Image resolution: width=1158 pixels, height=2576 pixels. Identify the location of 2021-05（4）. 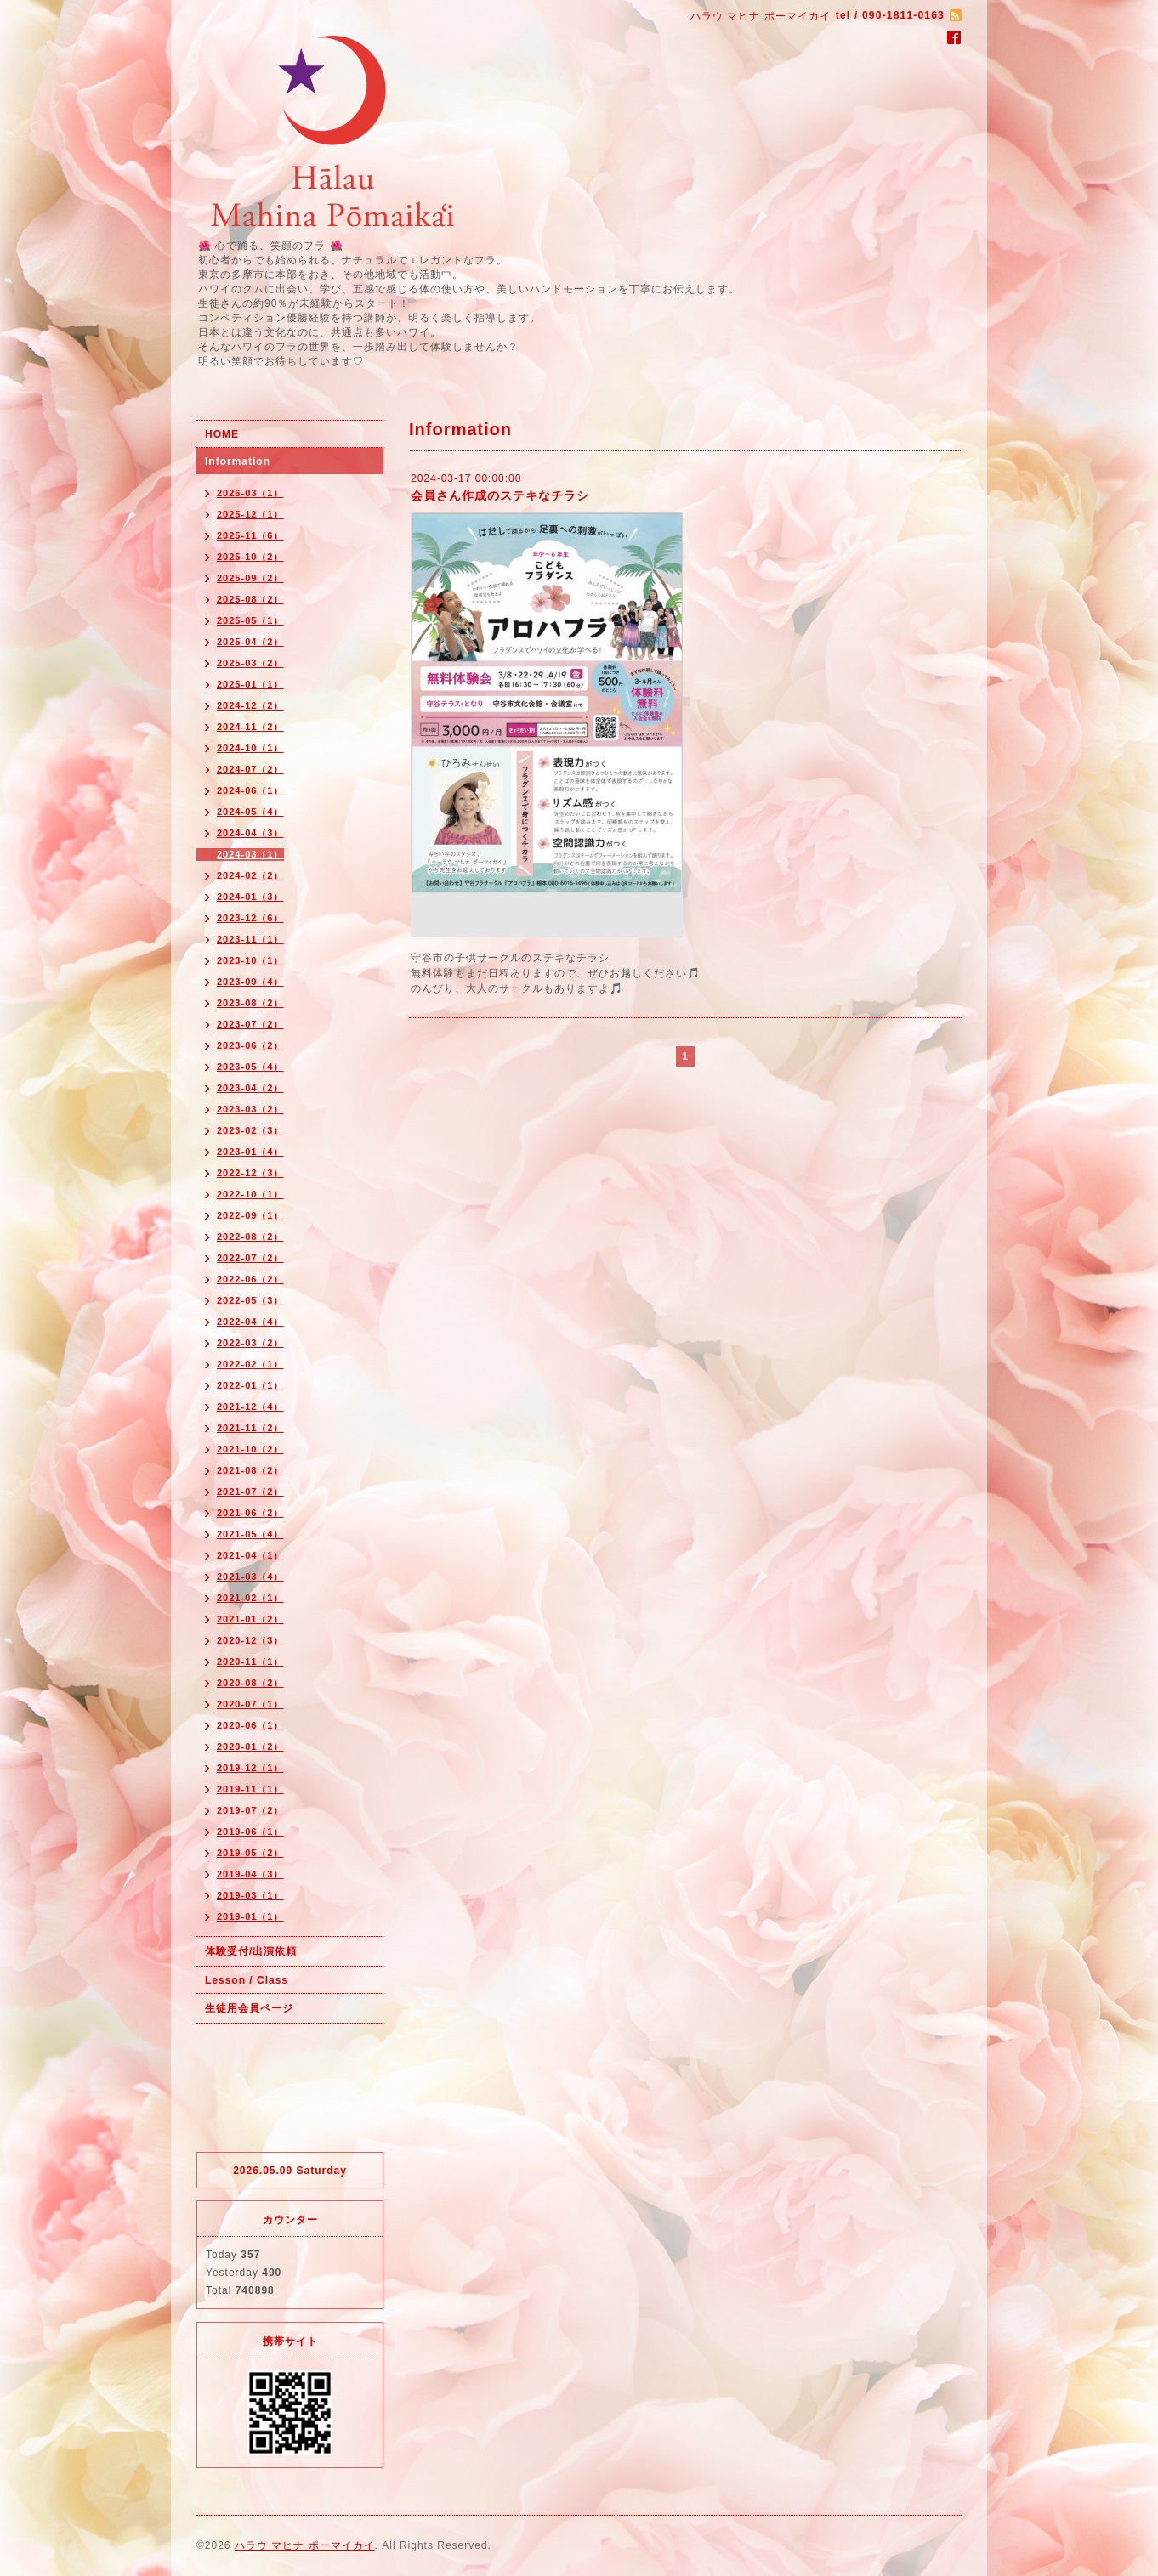
(250, 1534).